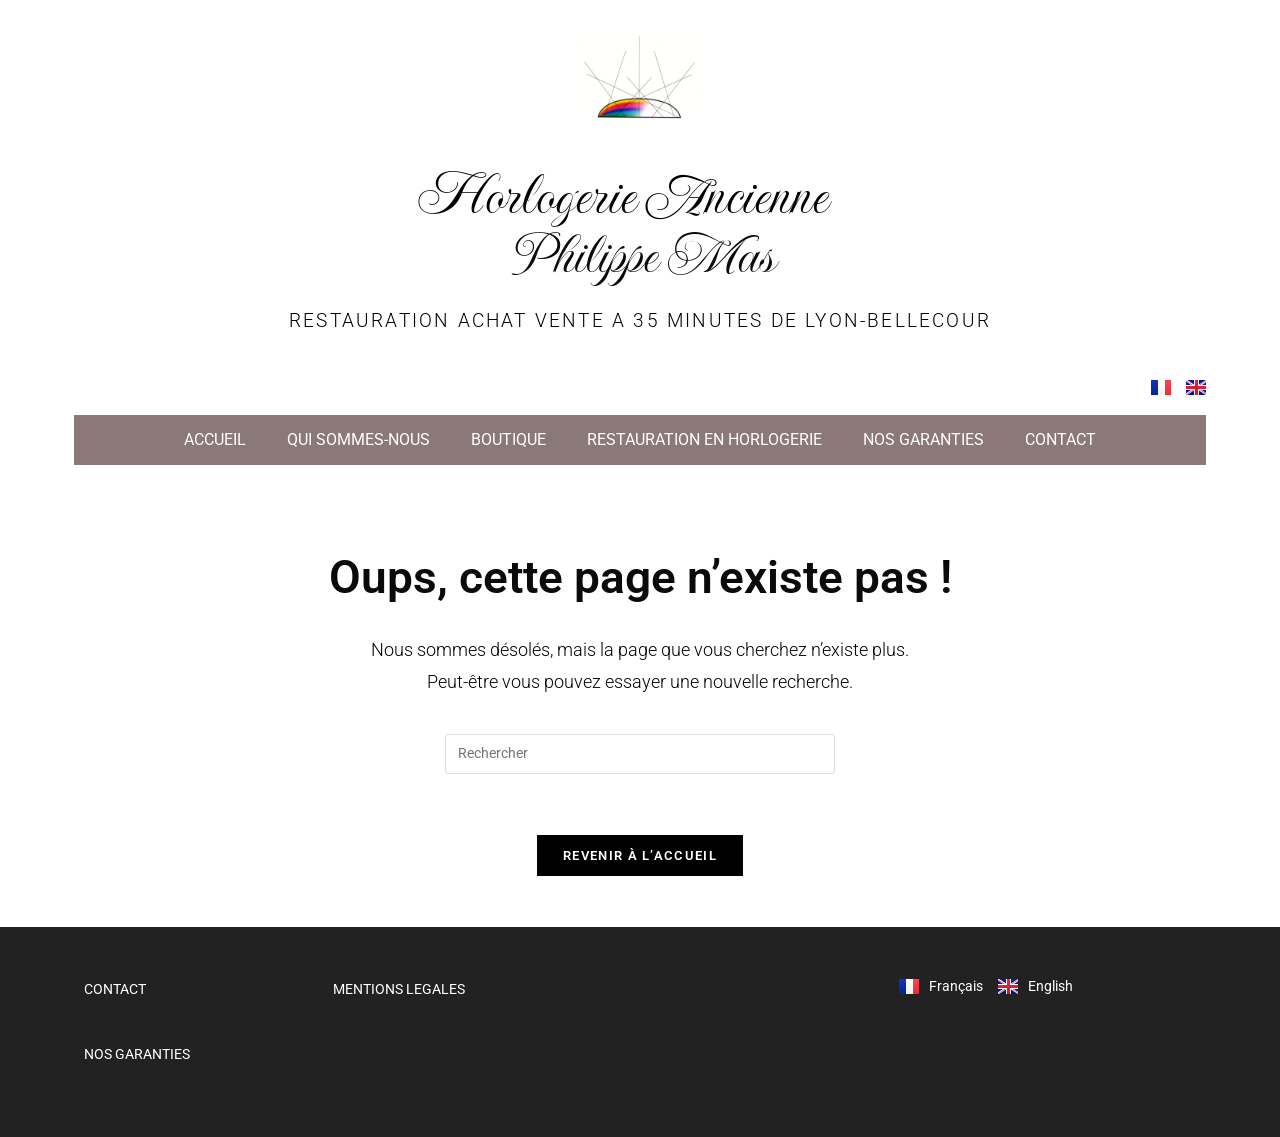 The height and width of the screenshot is (1137, 1280). I want to click on RESTAURATION EN HORLOGERIE, so click(704, 439).